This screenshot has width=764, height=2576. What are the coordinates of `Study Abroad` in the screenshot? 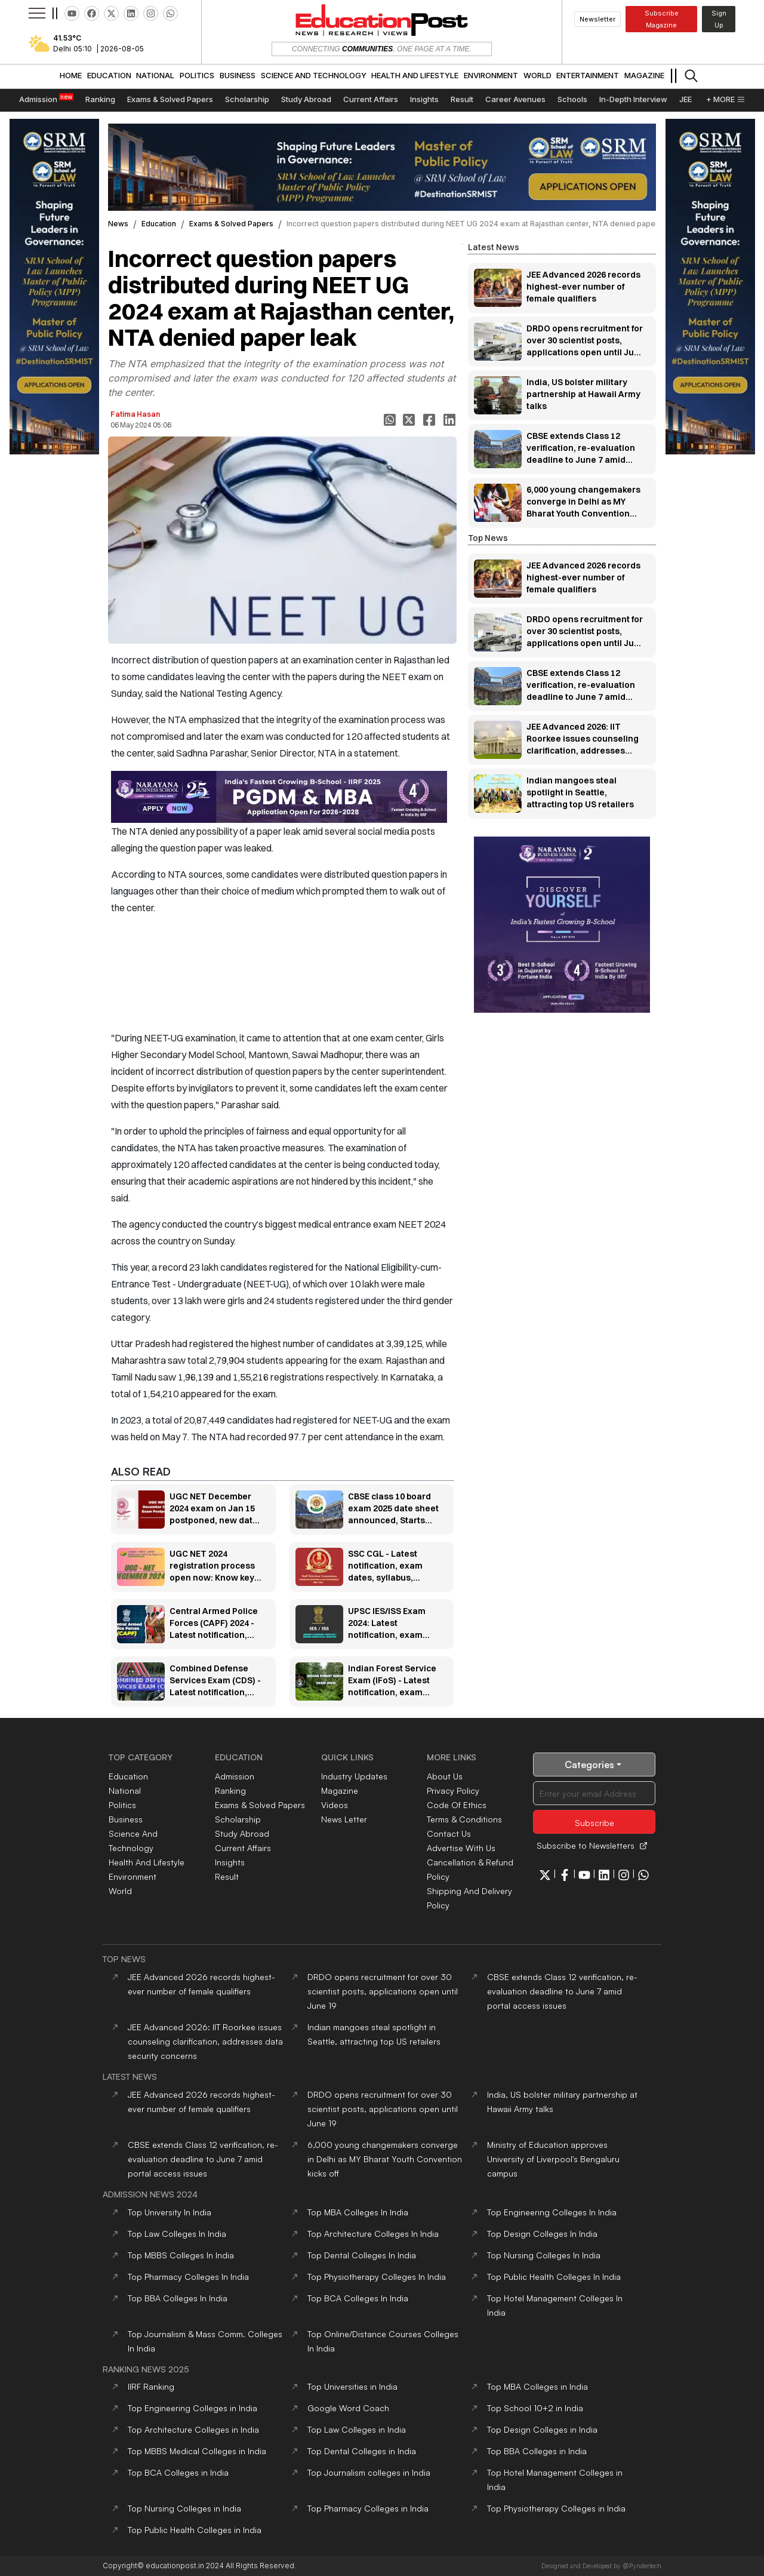 It's located at (242, 1833).